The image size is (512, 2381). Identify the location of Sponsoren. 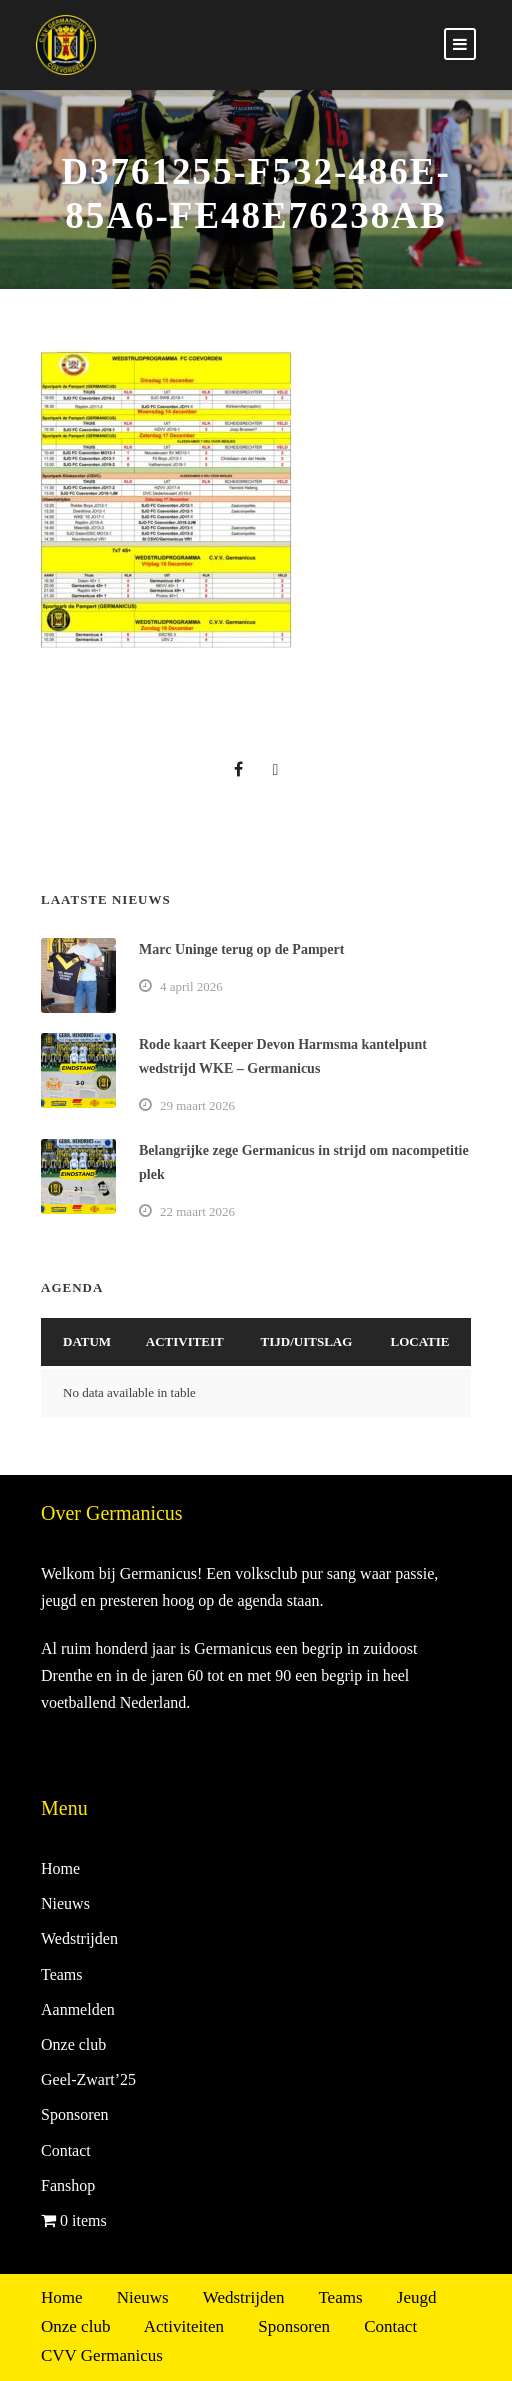
(75, 2114).